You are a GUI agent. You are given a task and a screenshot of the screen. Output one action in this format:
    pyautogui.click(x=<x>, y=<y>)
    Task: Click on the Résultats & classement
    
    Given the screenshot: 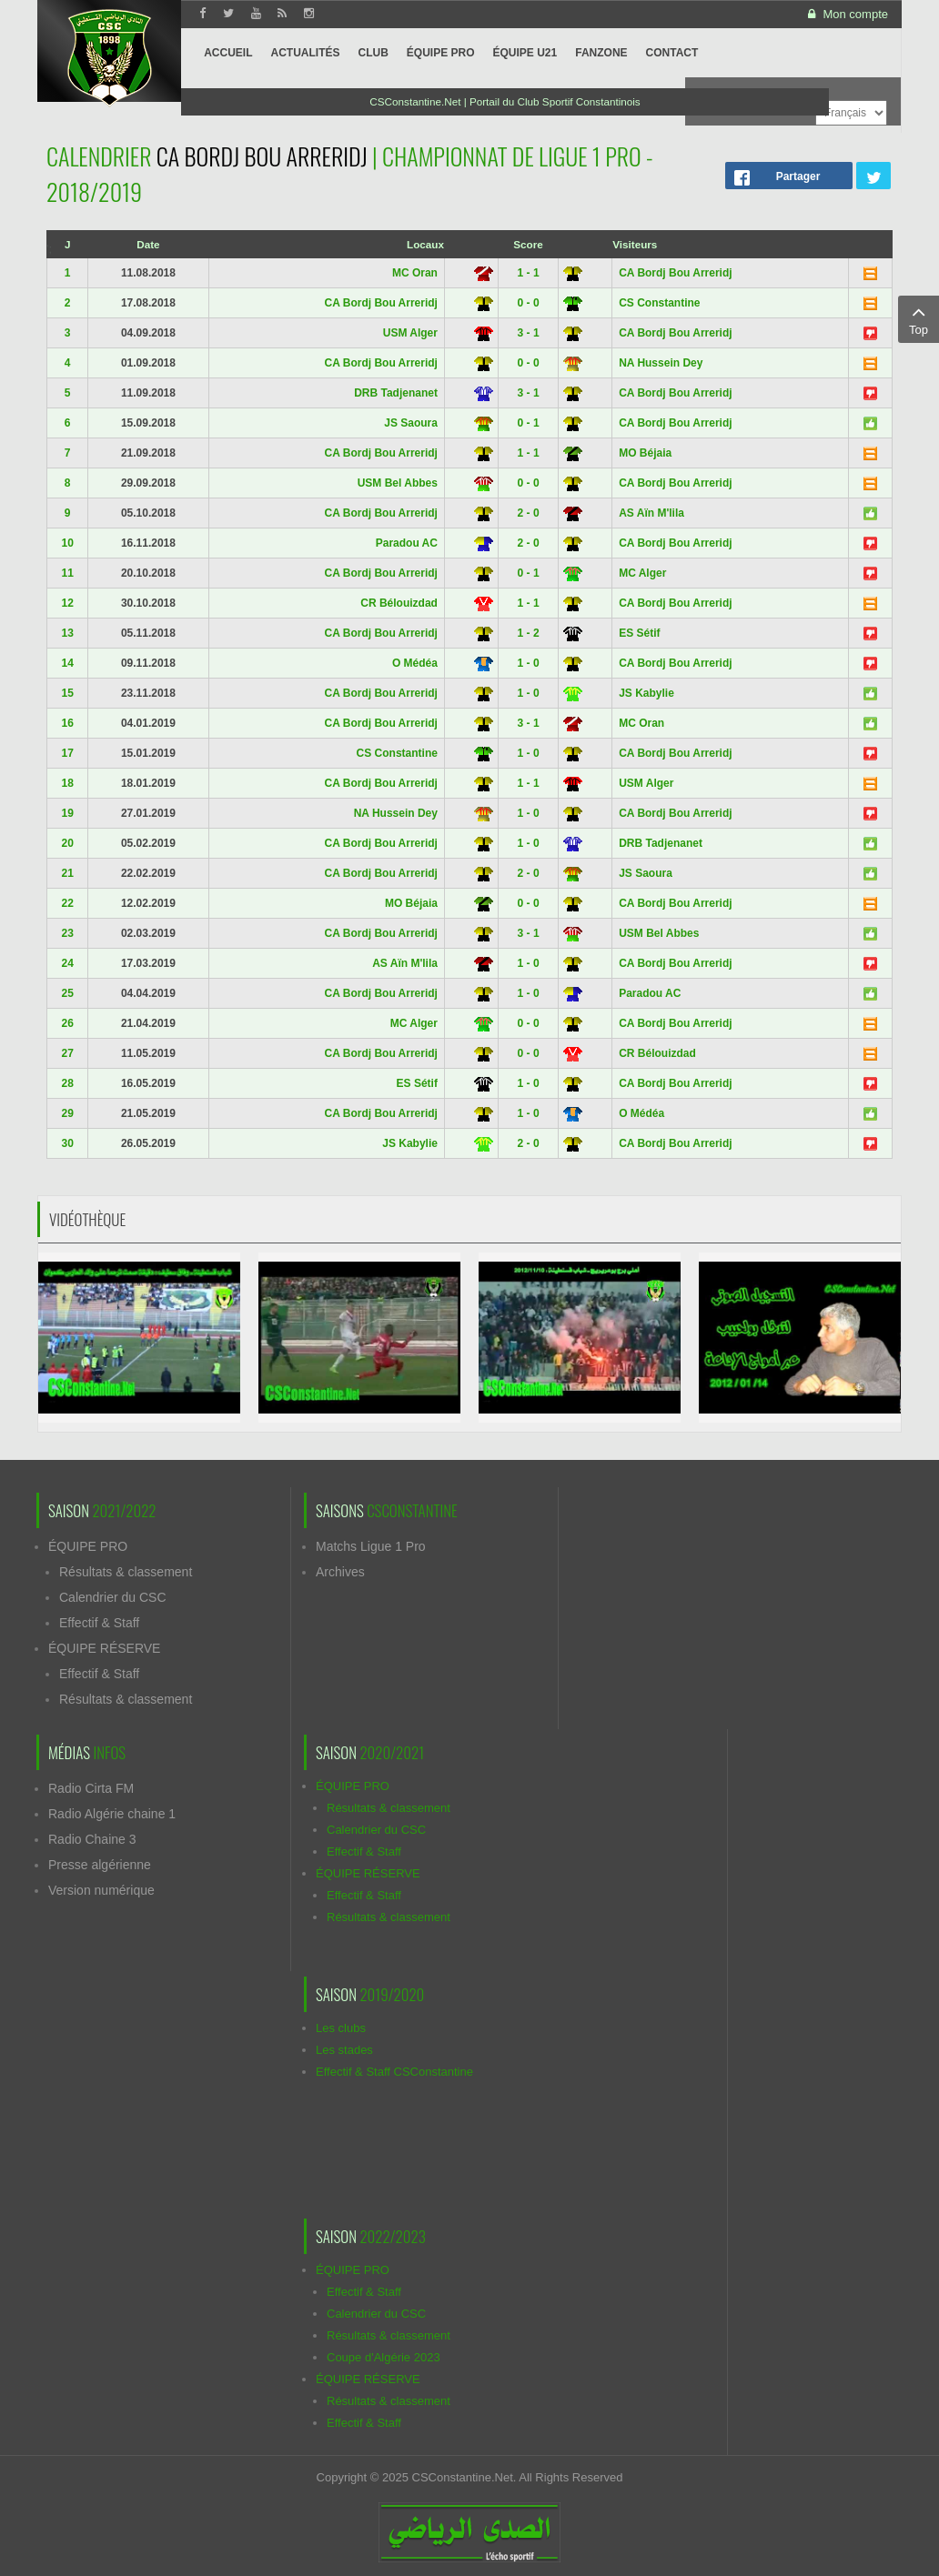 What is the action you would take?
    pyautogui.click(x=125, y=1572)
    